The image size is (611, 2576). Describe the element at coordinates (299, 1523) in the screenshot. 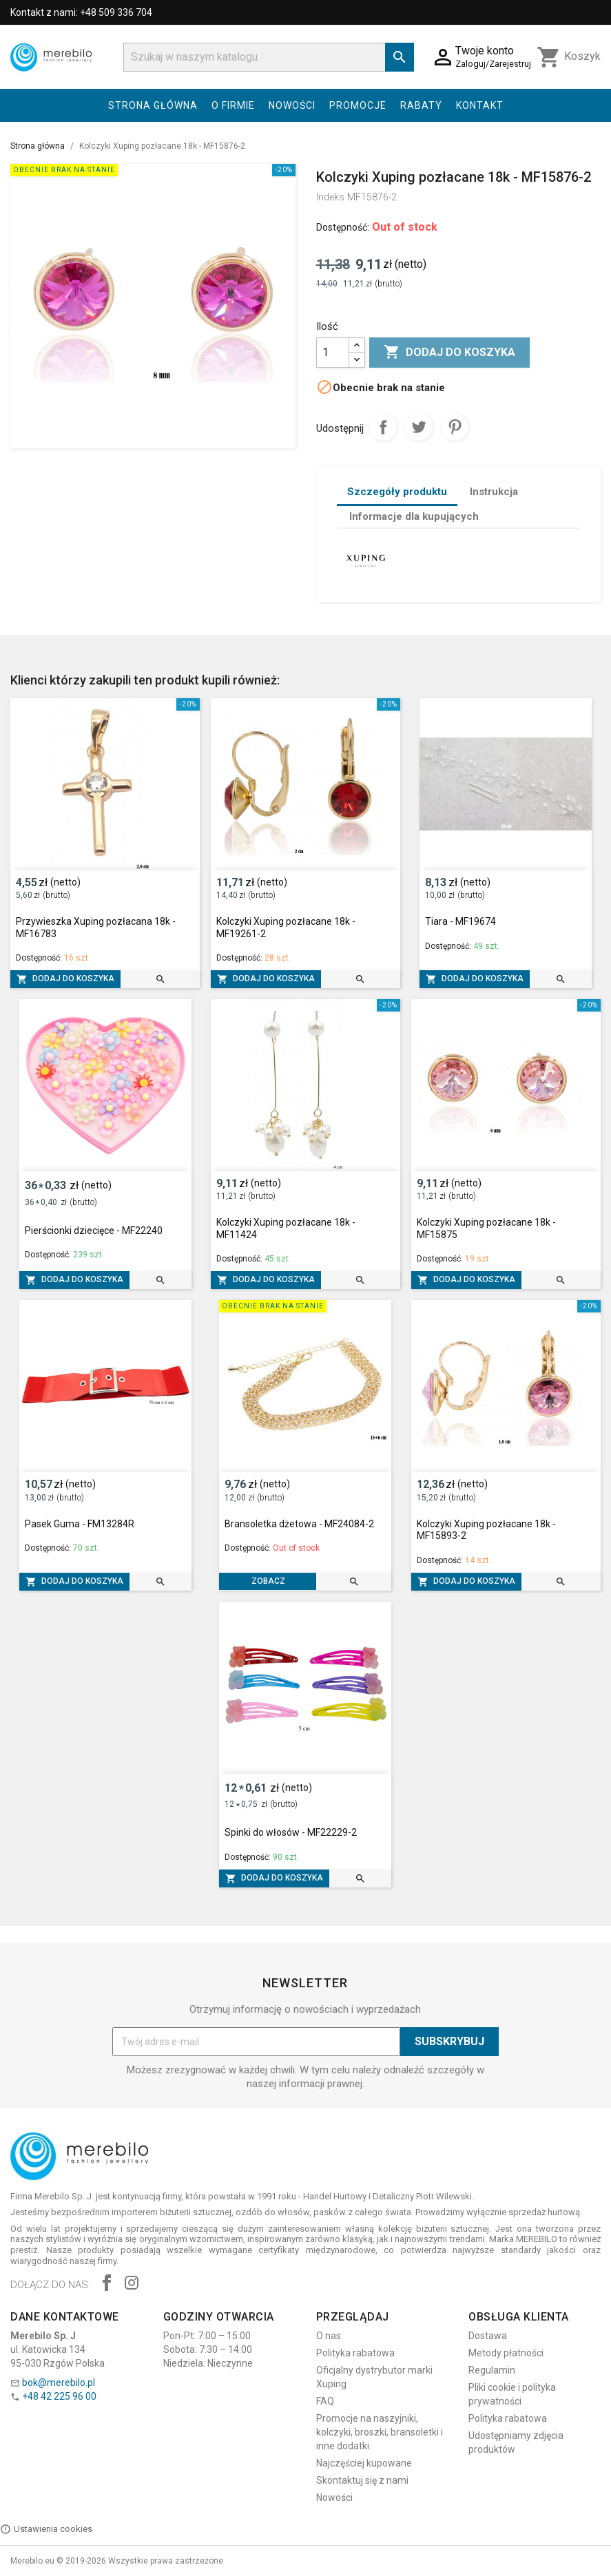

I see `Bransoletka dżetowa - MF24084-2` at that location.